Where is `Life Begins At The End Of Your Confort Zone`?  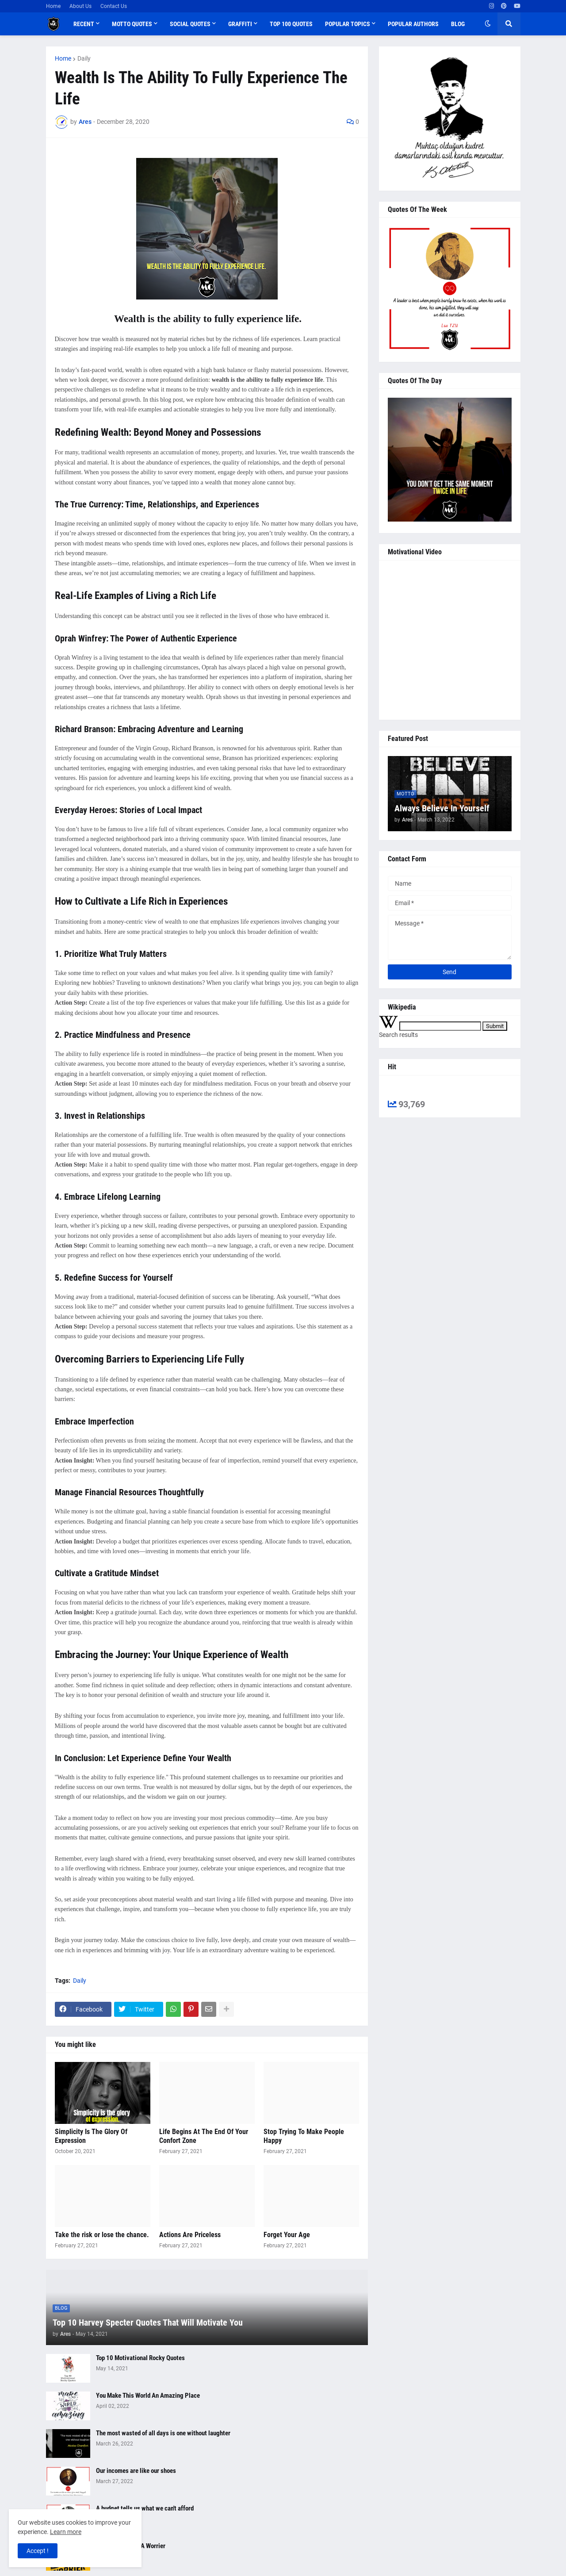
Life Begins At The End Of Your Confort Zone is located at coordinates (203, 2136).